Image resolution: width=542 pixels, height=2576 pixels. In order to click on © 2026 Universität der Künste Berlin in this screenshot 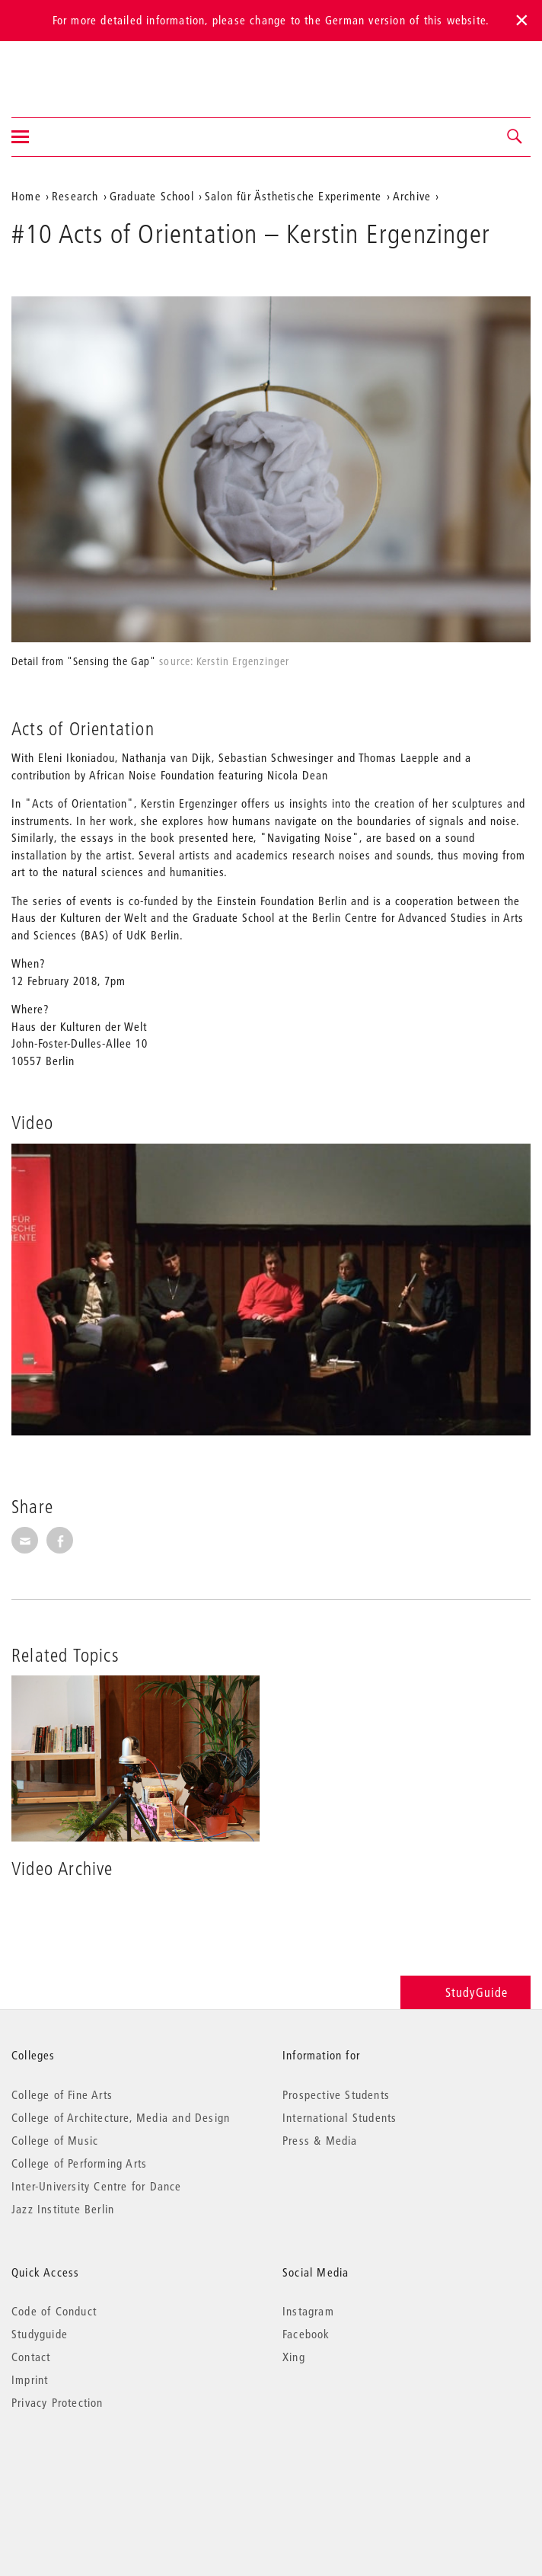, I will do `click(91, 2466)`.